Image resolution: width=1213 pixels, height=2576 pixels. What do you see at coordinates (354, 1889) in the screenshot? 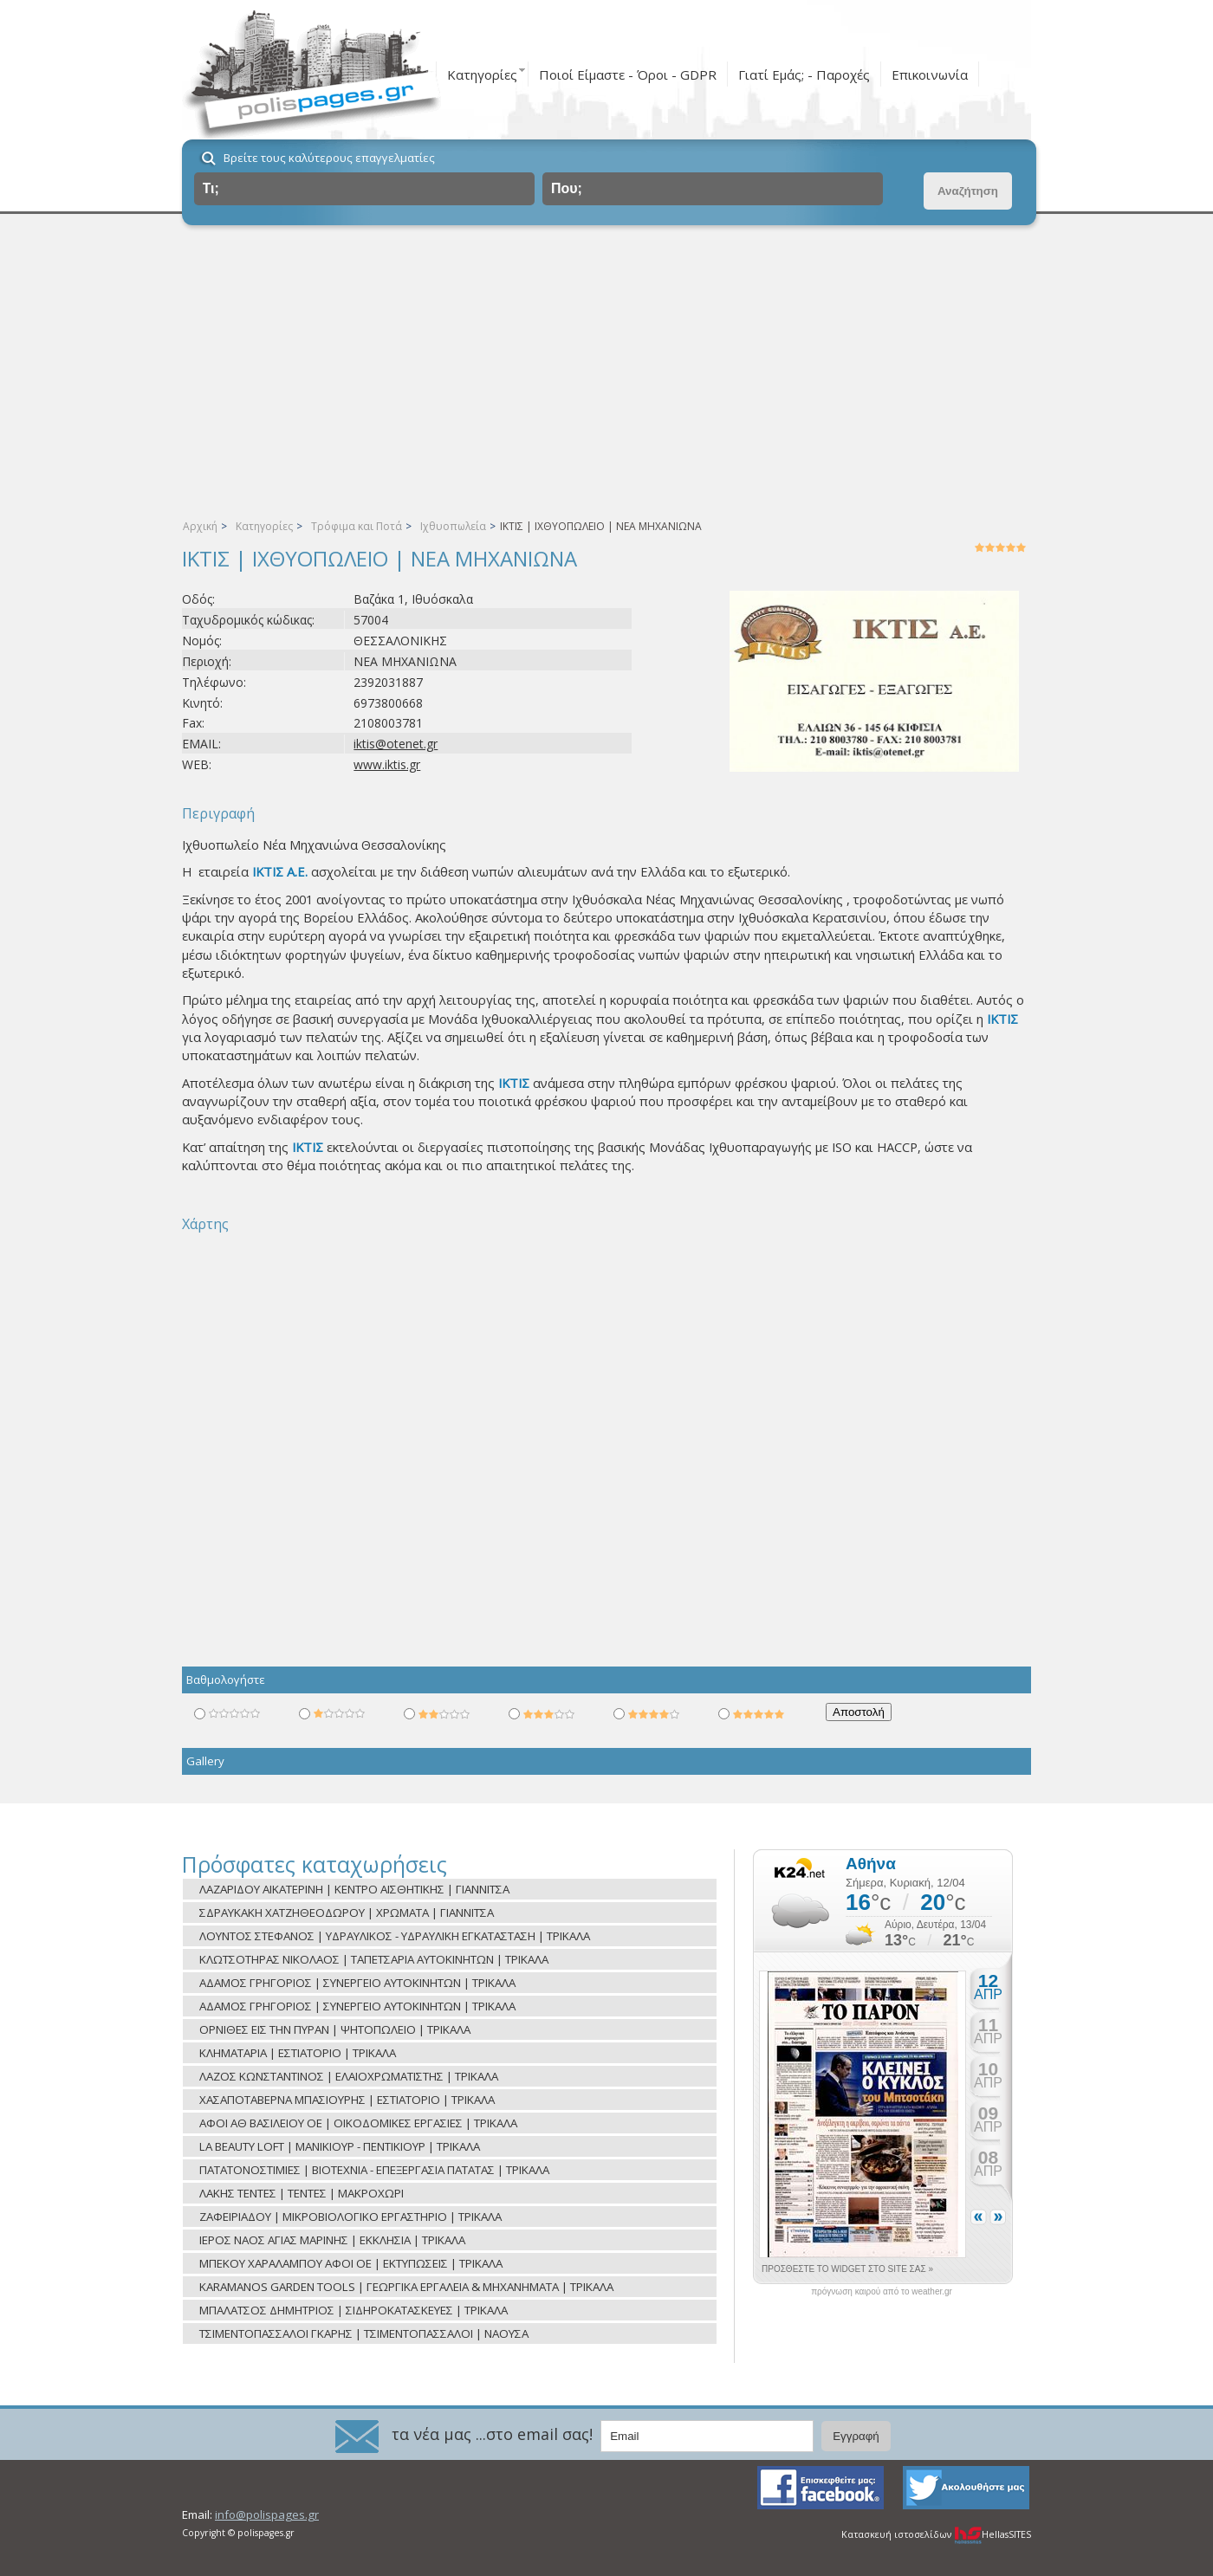
I see `ΛΑΖΑΡΙΔΟΥ ΑΙΚΑΤΕΡΙΝΗ | ΚΕΝΤΡΟ ΑΙΣΘΗΤΙΚΗΣ | ΓΙΑΝΝΙΤΣΑ` at bounding box center [354, 1889].